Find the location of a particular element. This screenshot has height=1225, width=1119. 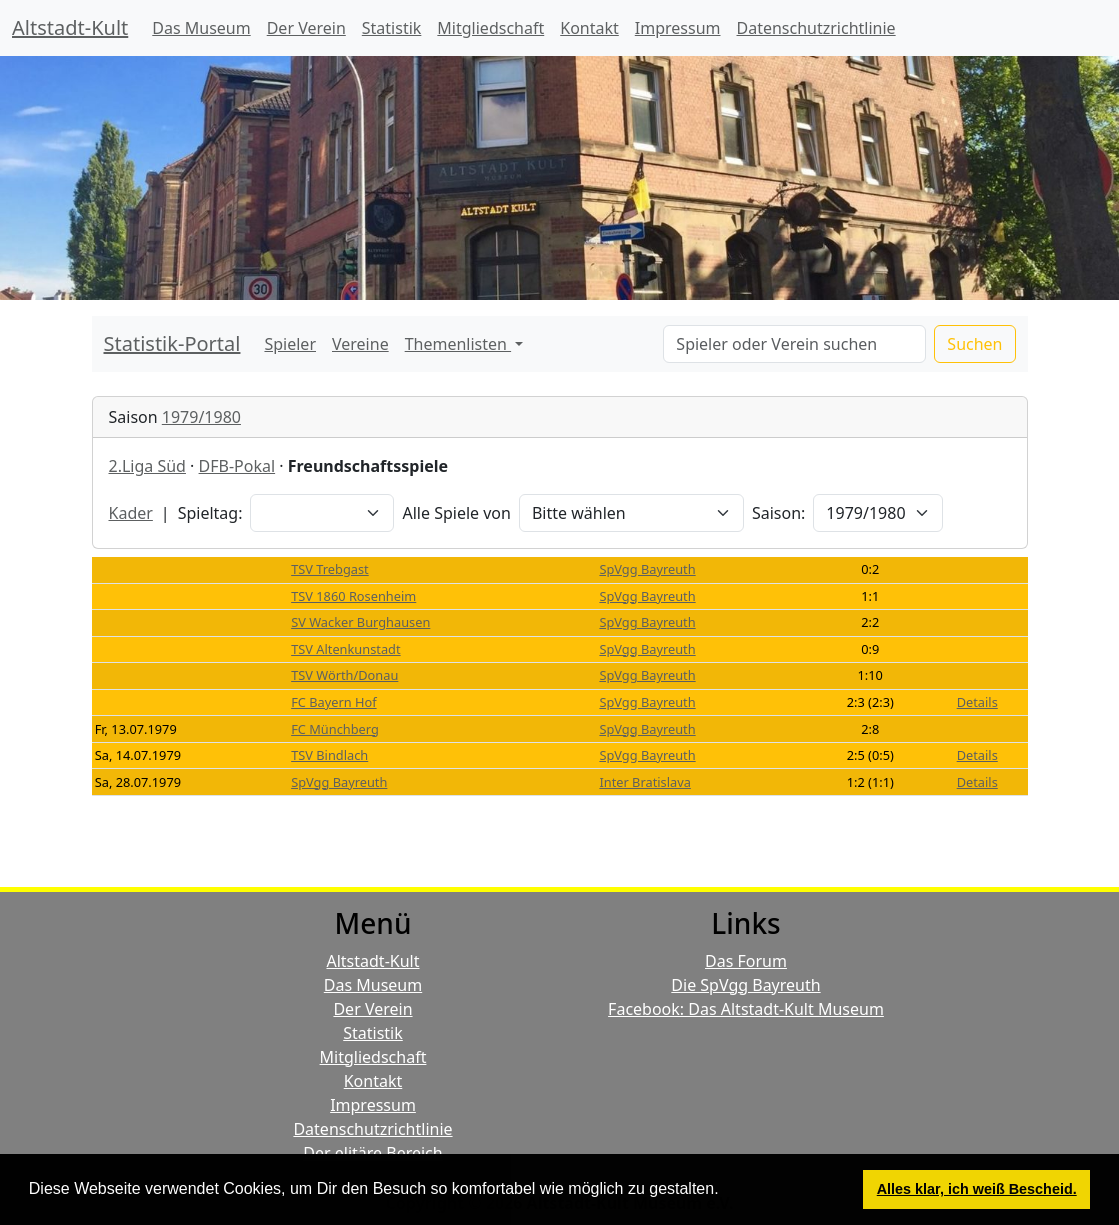

TSV 1860 Rosenheim is located at coordinates (353, 596).